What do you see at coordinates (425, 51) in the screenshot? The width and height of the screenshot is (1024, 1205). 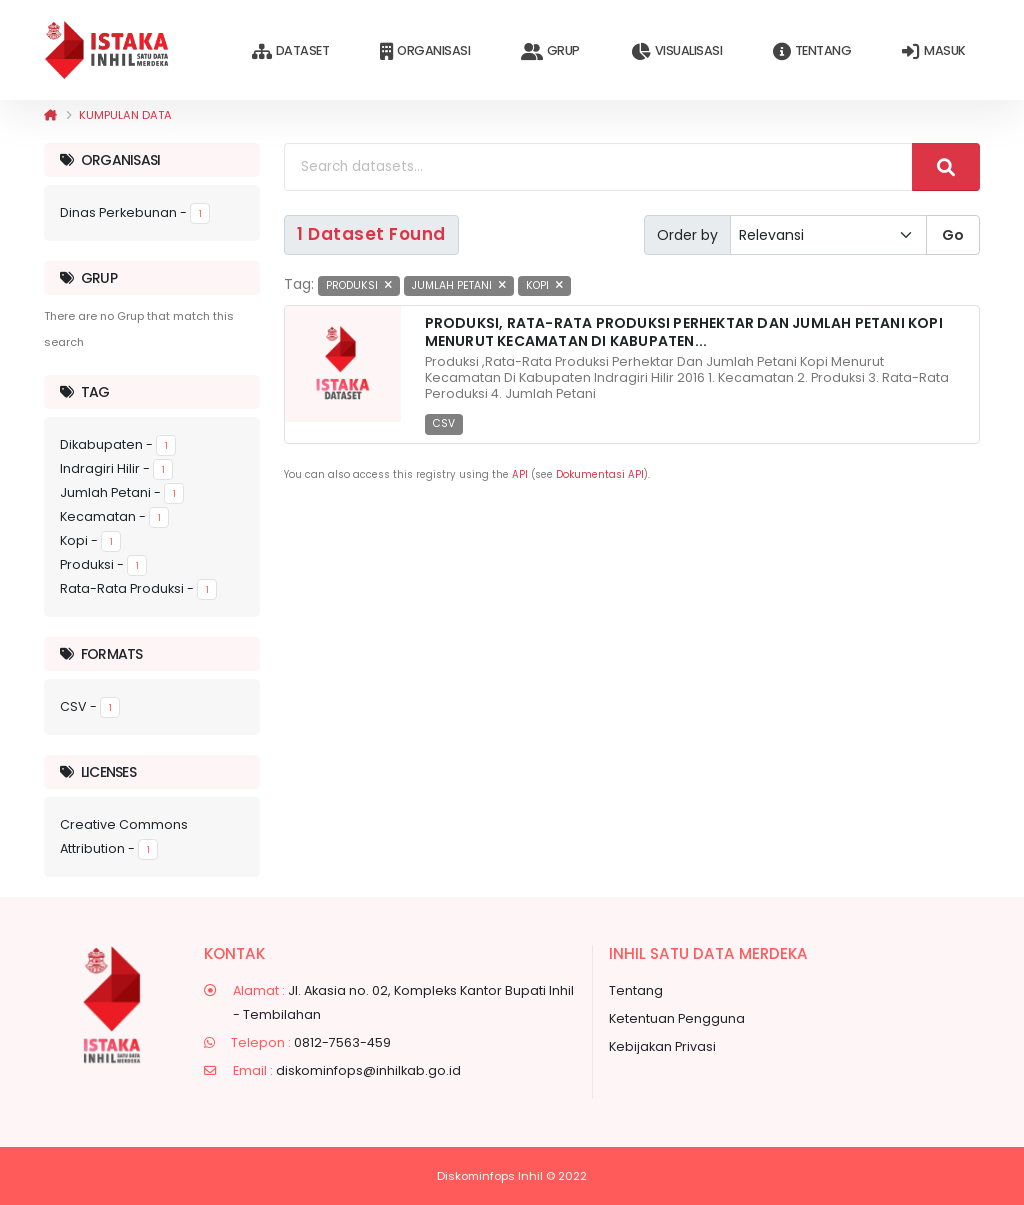 I see `Organisasi` at bounding box center [425, 51].